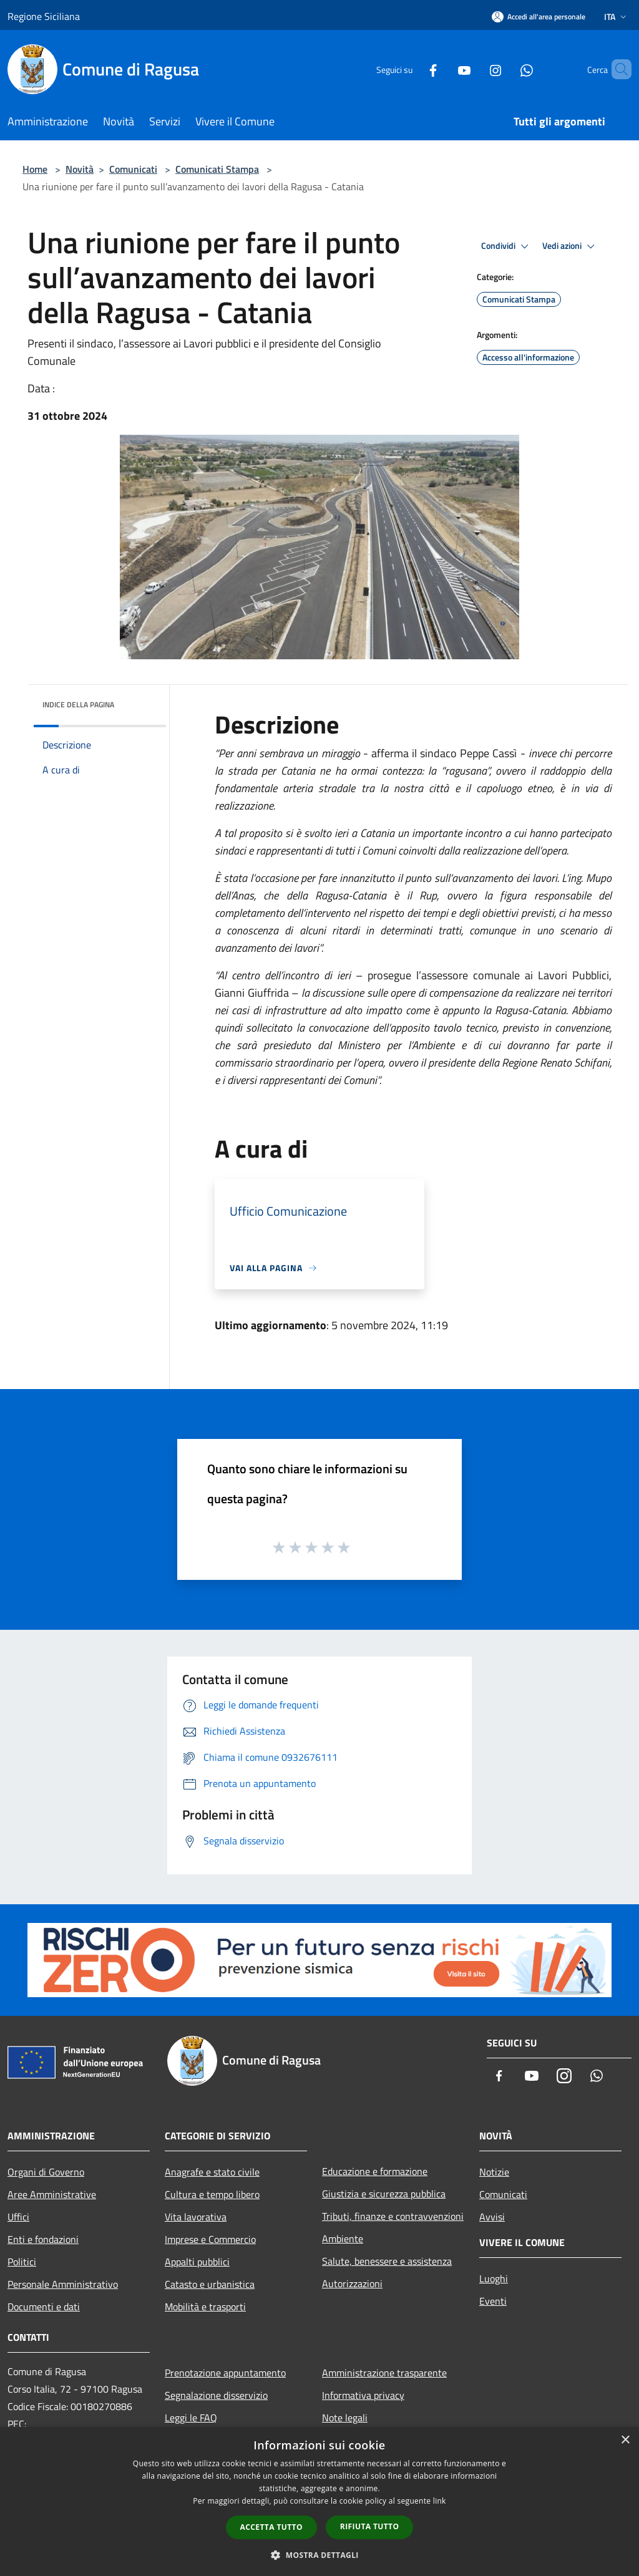 Image resolution: width=639 pixels, height=2576 pixels. I want to click on Prenotazione appuntamento, so click(225, 2372).